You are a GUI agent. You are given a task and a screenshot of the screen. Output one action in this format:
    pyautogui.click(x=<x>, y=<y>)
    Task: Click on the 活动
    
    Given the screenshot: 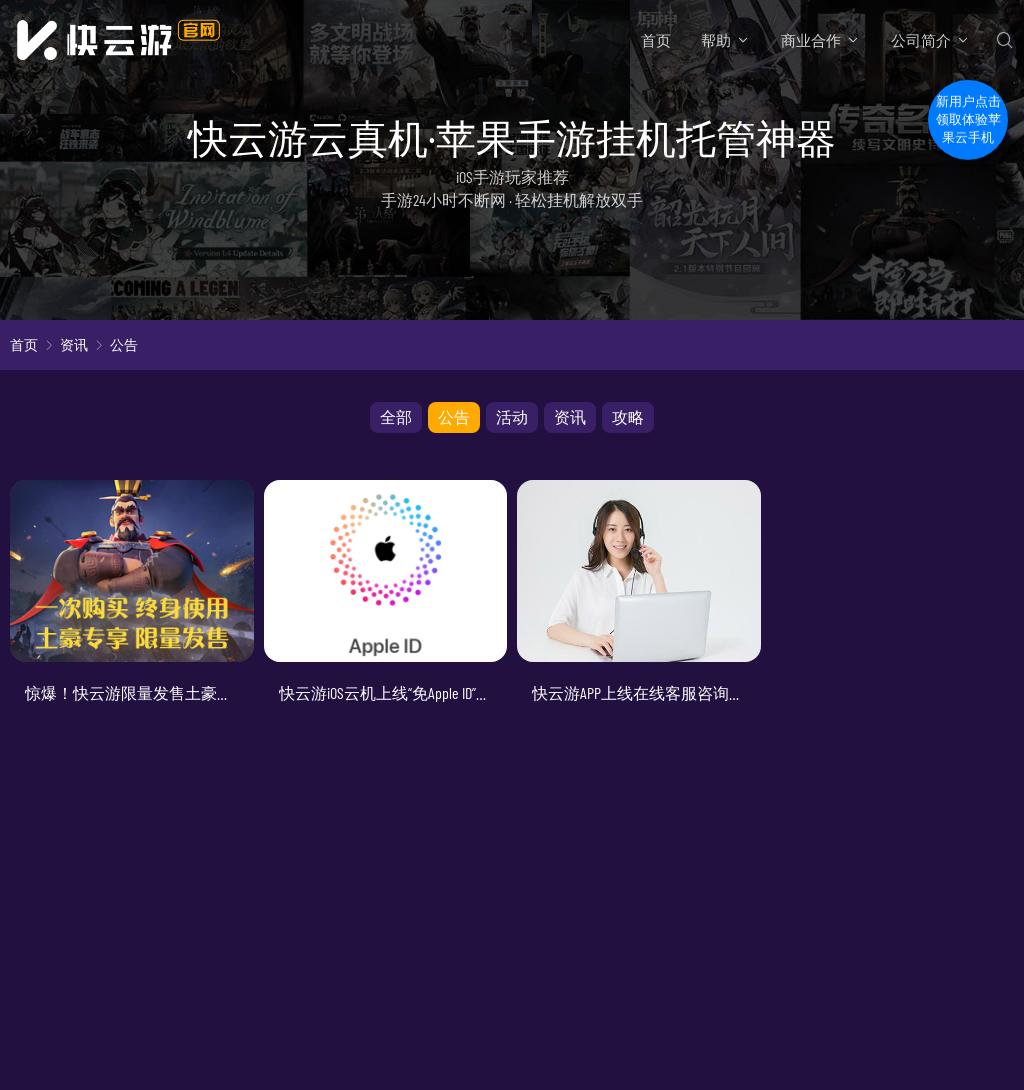 What is the action you would take?
    pyautogui.click(x=512, y=416)
    